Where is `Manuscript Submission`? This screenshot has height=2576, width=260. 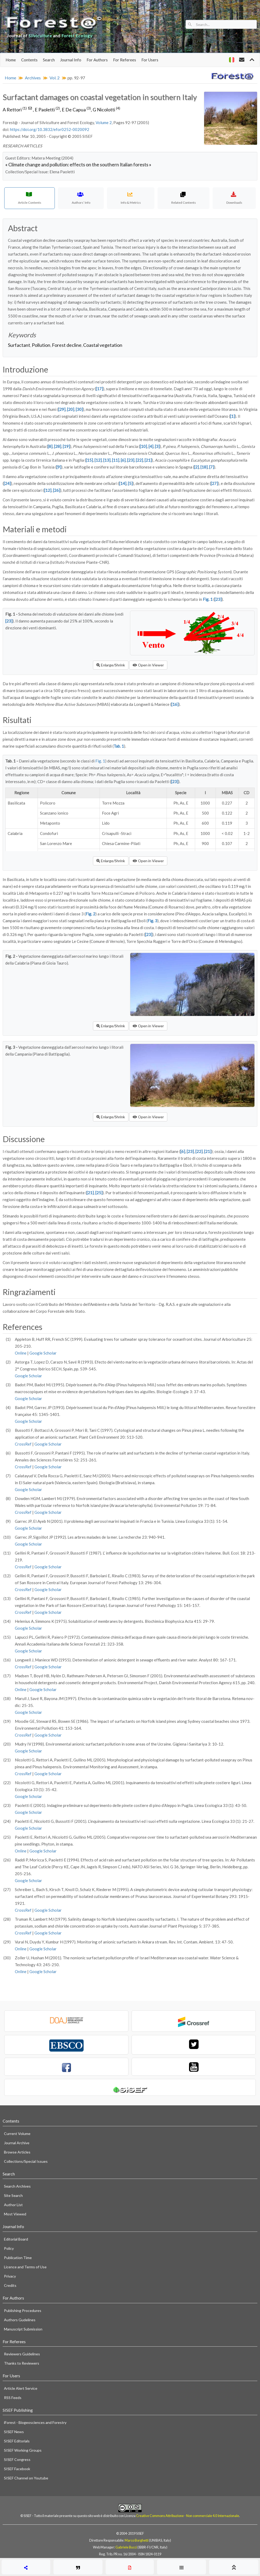 Manuscript Submission is located at coordinates (23, 2329).